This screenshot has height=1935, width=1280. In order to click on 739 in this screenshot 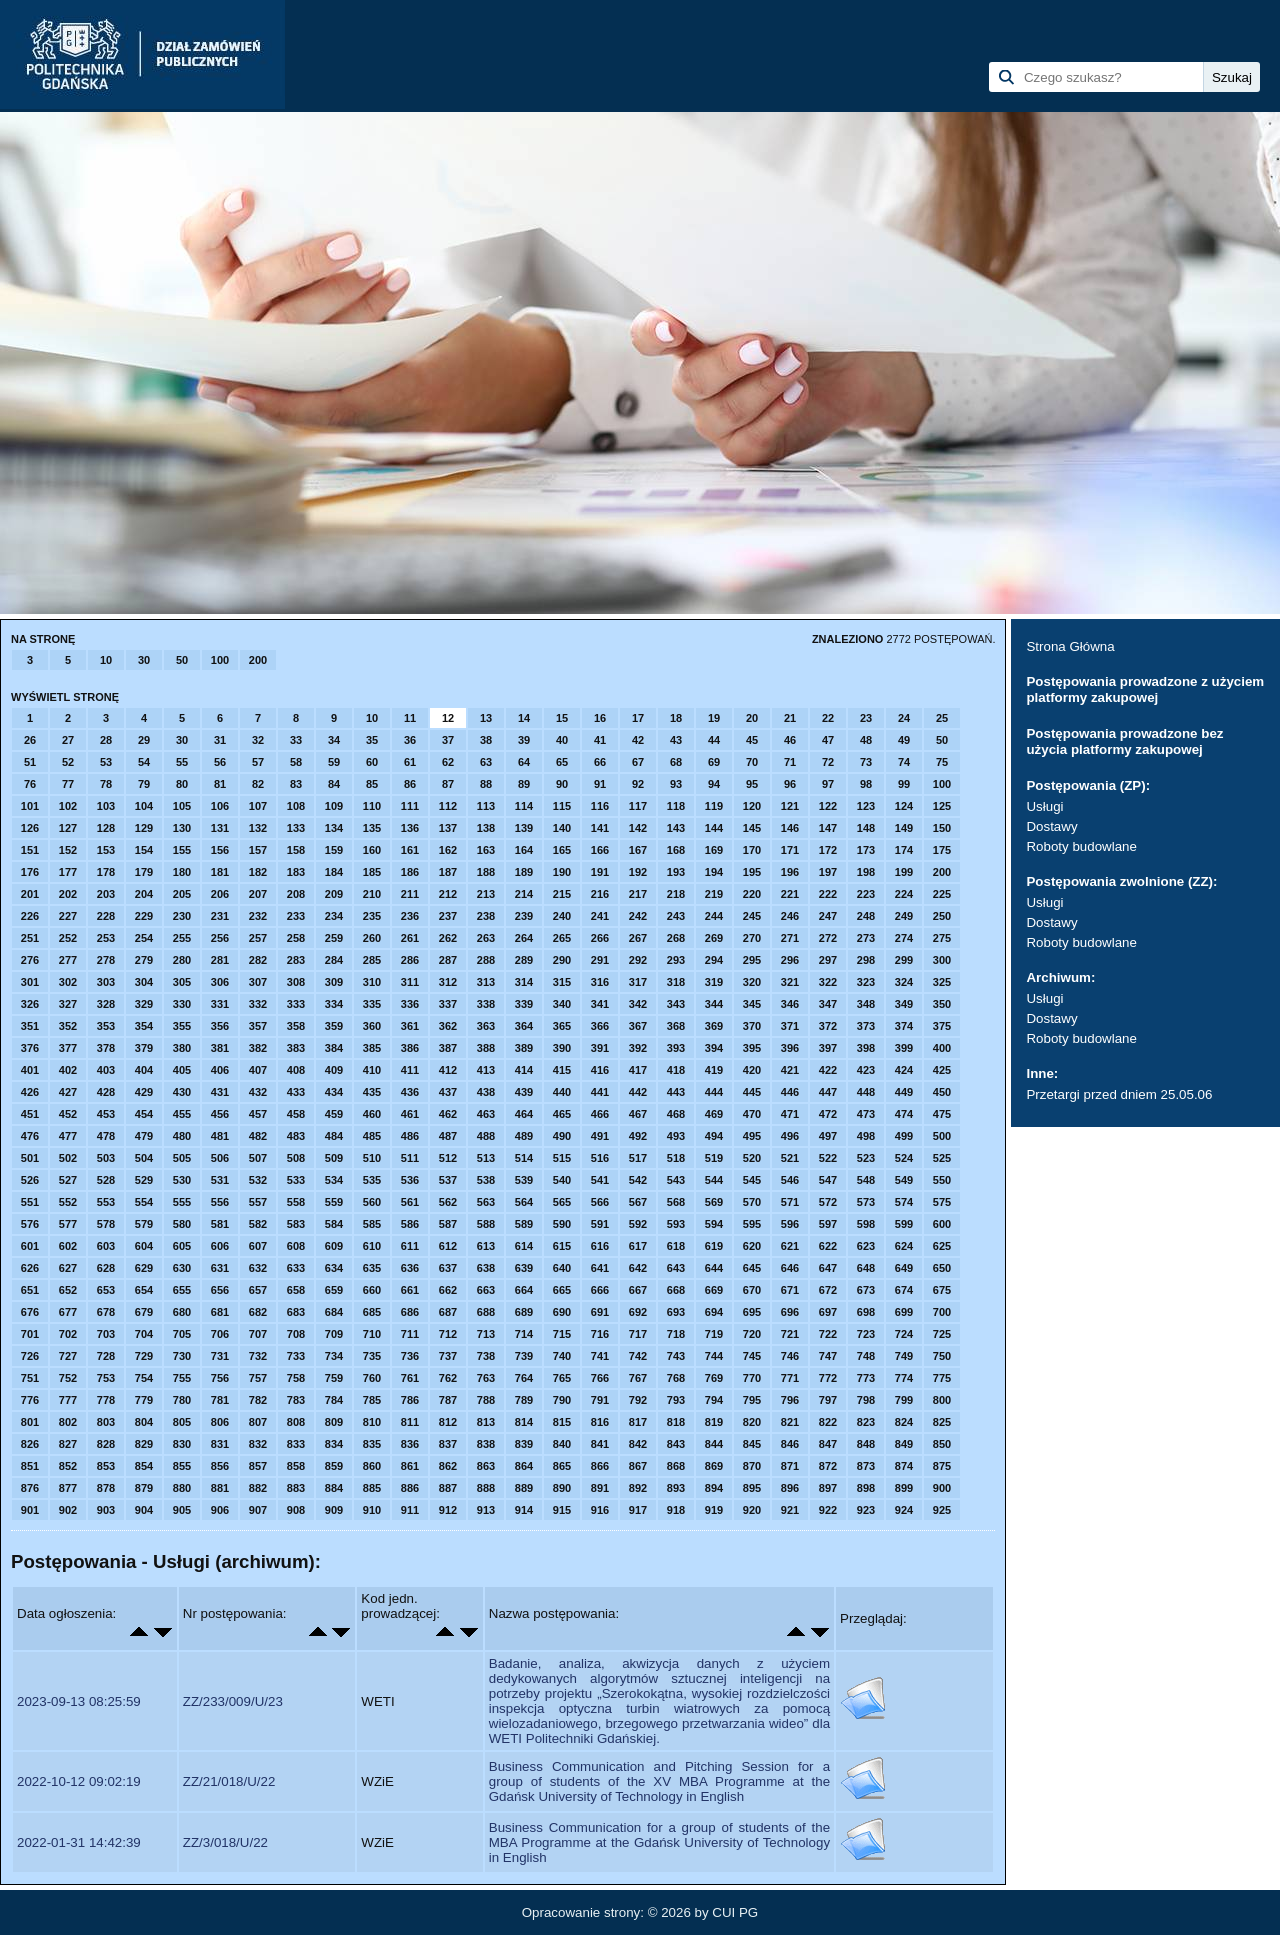, I will do `click(524, 1356)`.